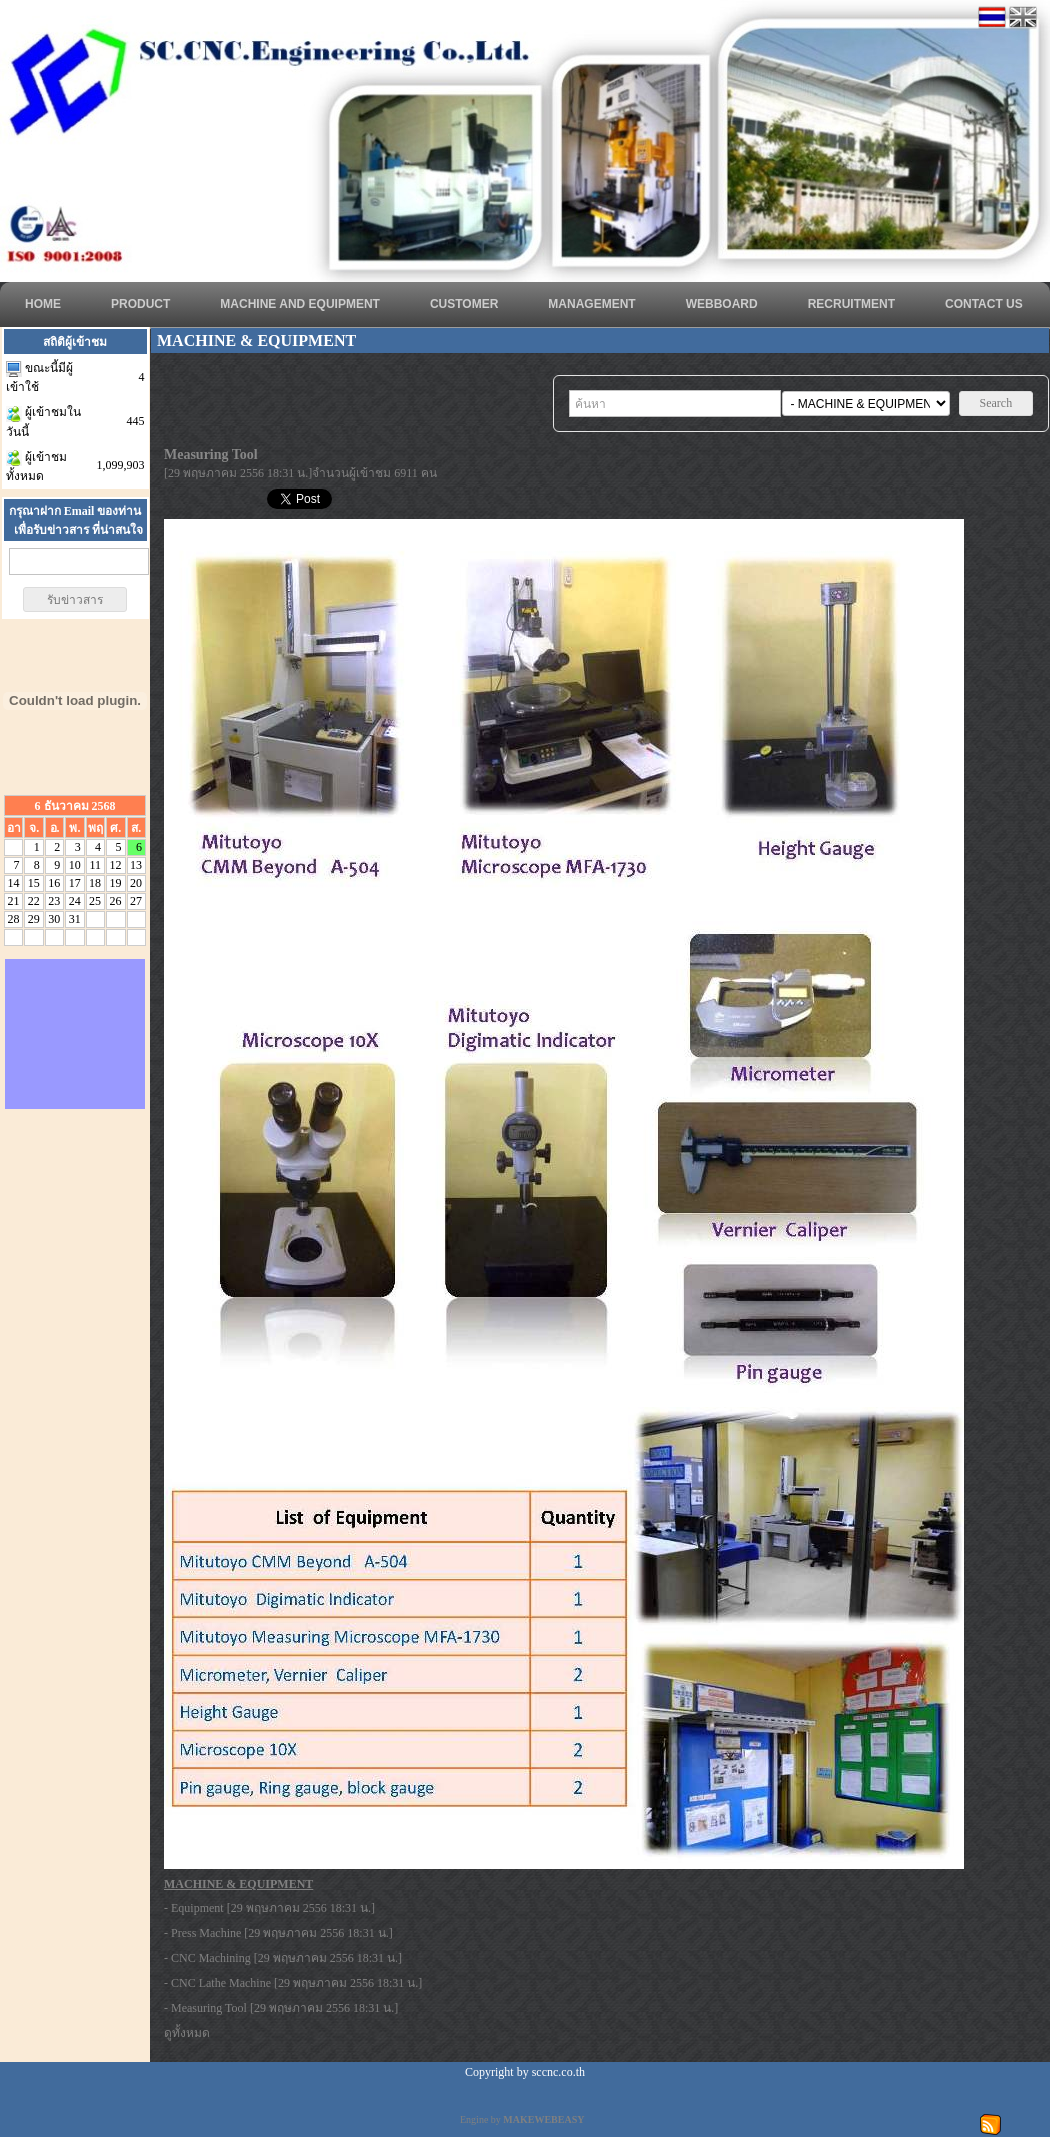 The width and height of the screenshot is (1050, 2137). I want to click on Press Machine, so click(206, 1933).